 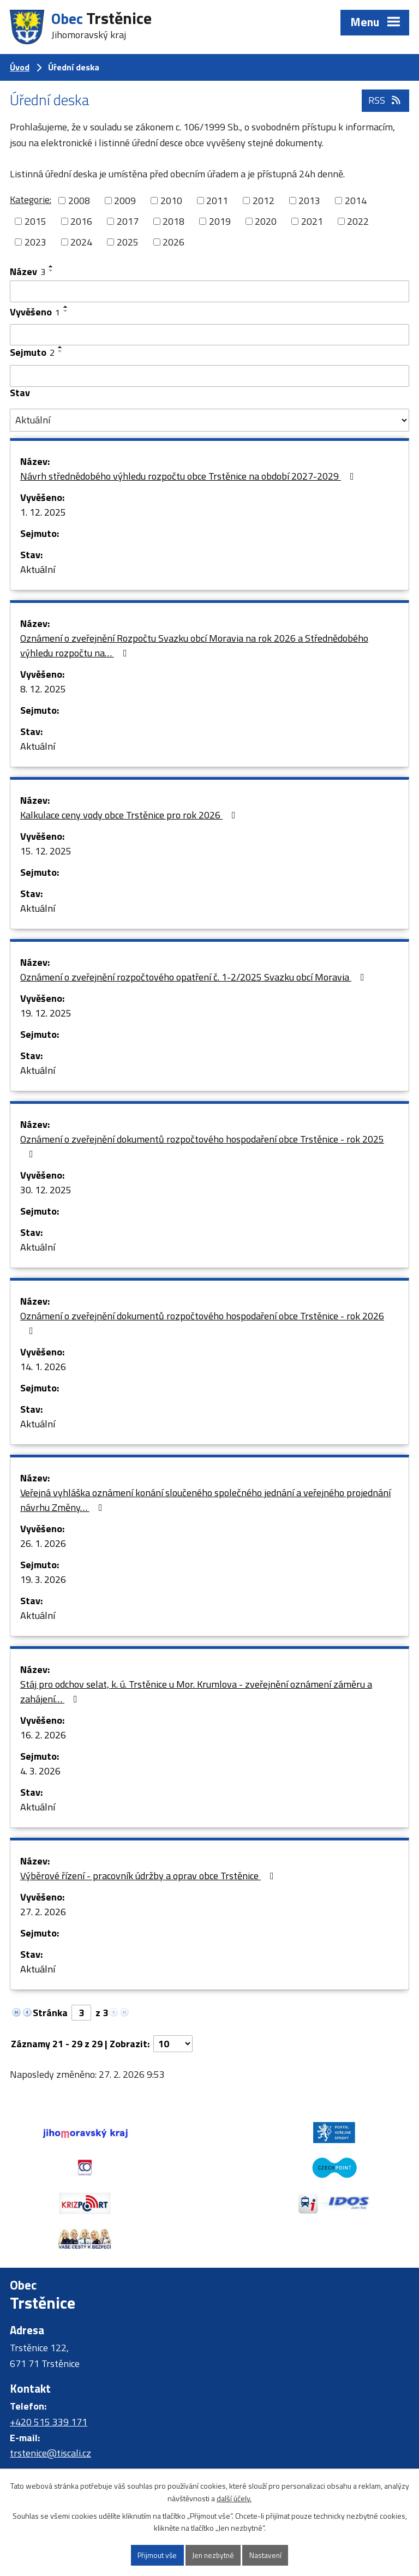 I want to click on 2015, so click(x=35, y=221).